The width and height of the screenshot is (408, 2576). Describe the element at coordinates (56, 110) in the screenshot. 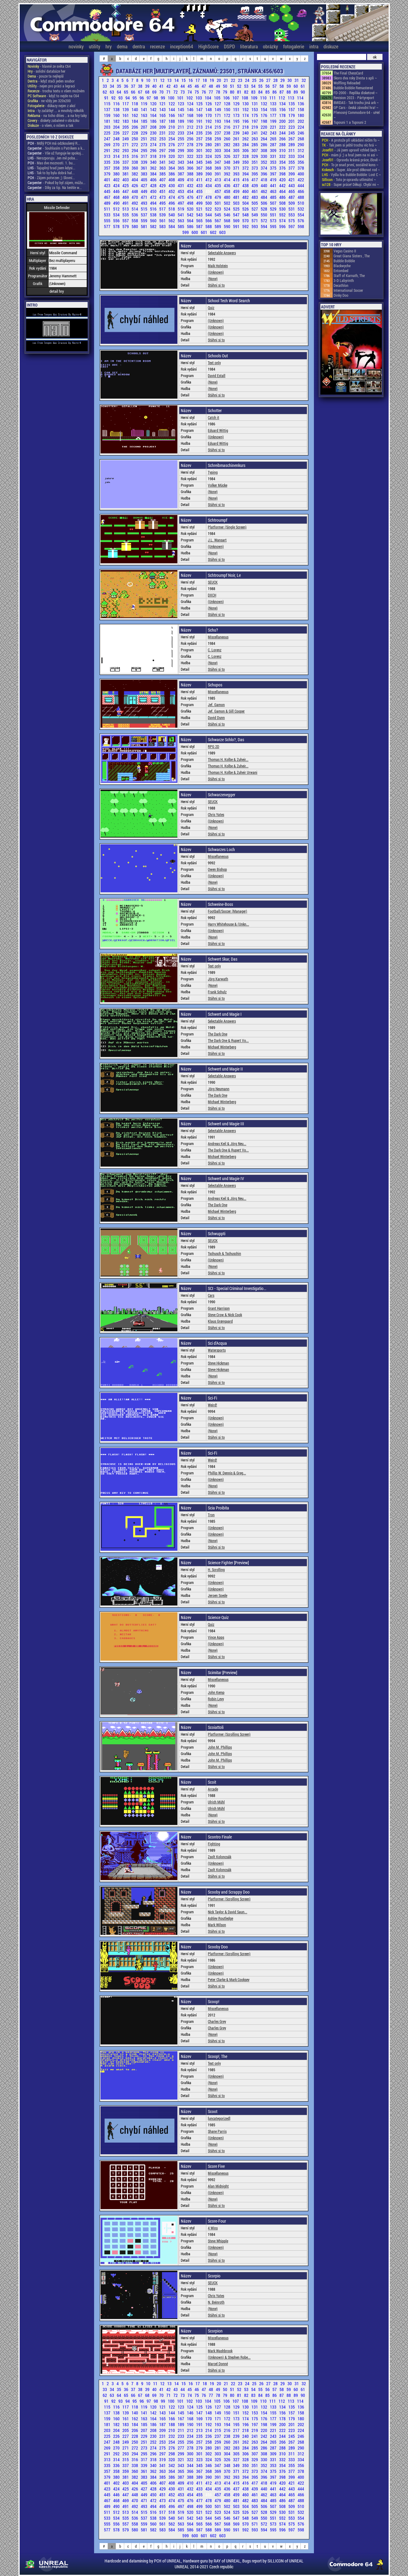

I see `- ty začátky! ... a mnohdy několik` at that location.